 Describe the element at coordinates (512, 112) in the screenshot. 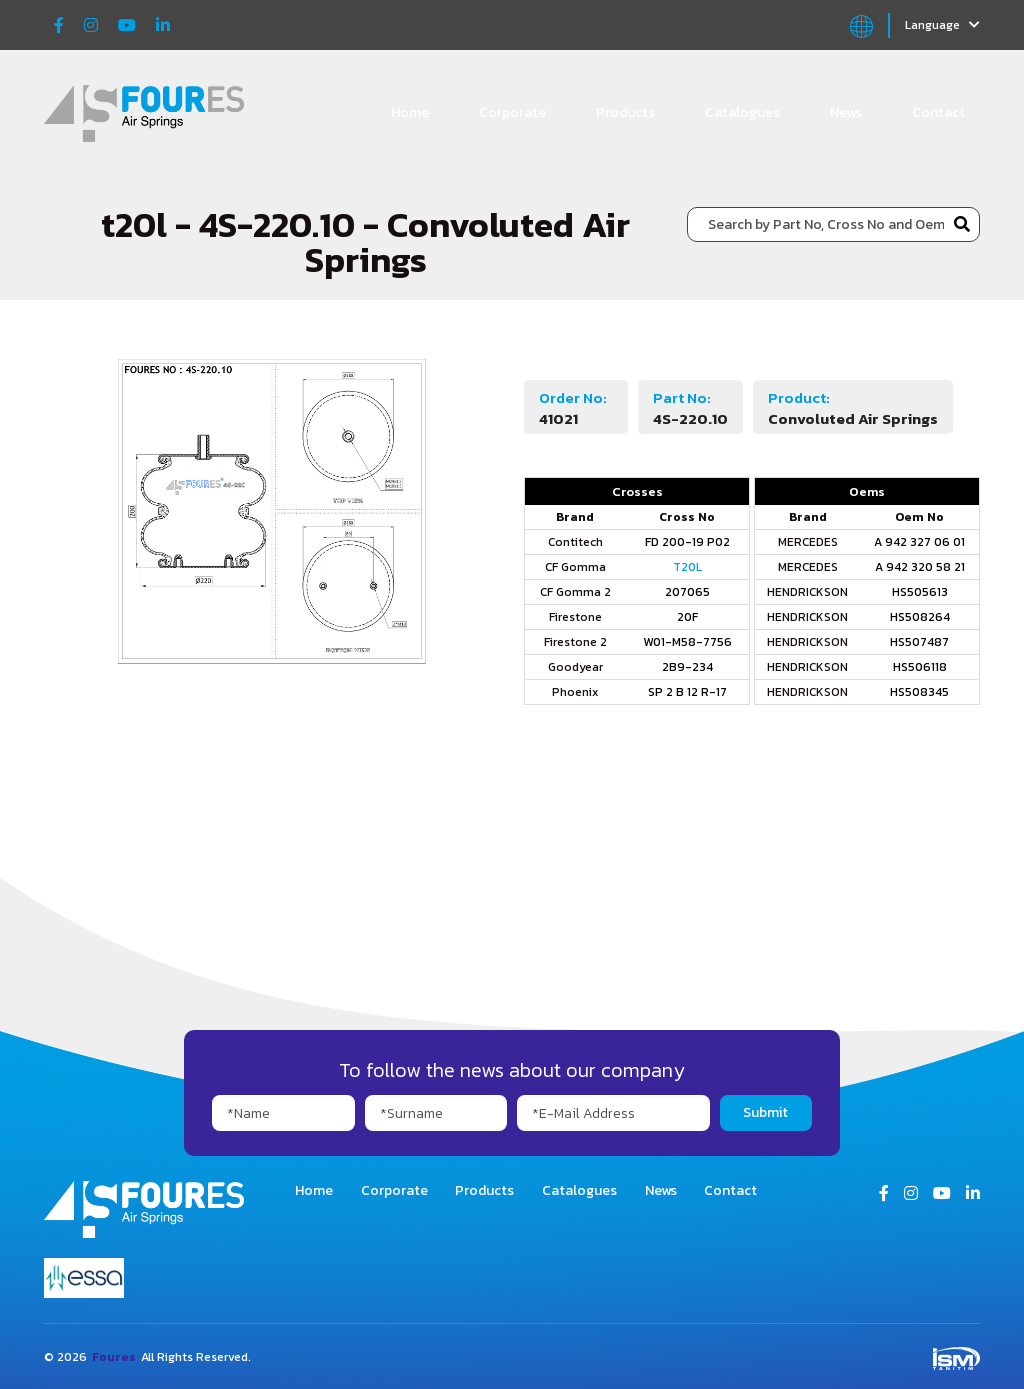

I see `Corporate` at that location.